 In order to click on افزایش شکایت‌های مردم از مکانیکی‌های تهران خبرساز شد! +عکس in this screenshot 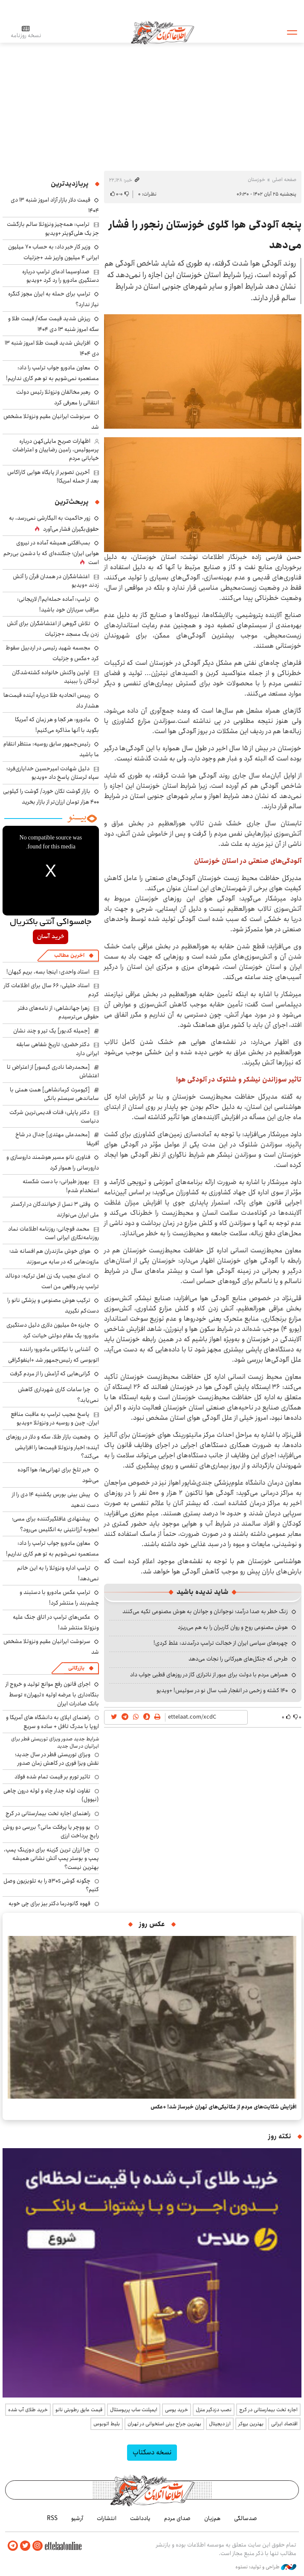, I will do `click(223, 2106)`.